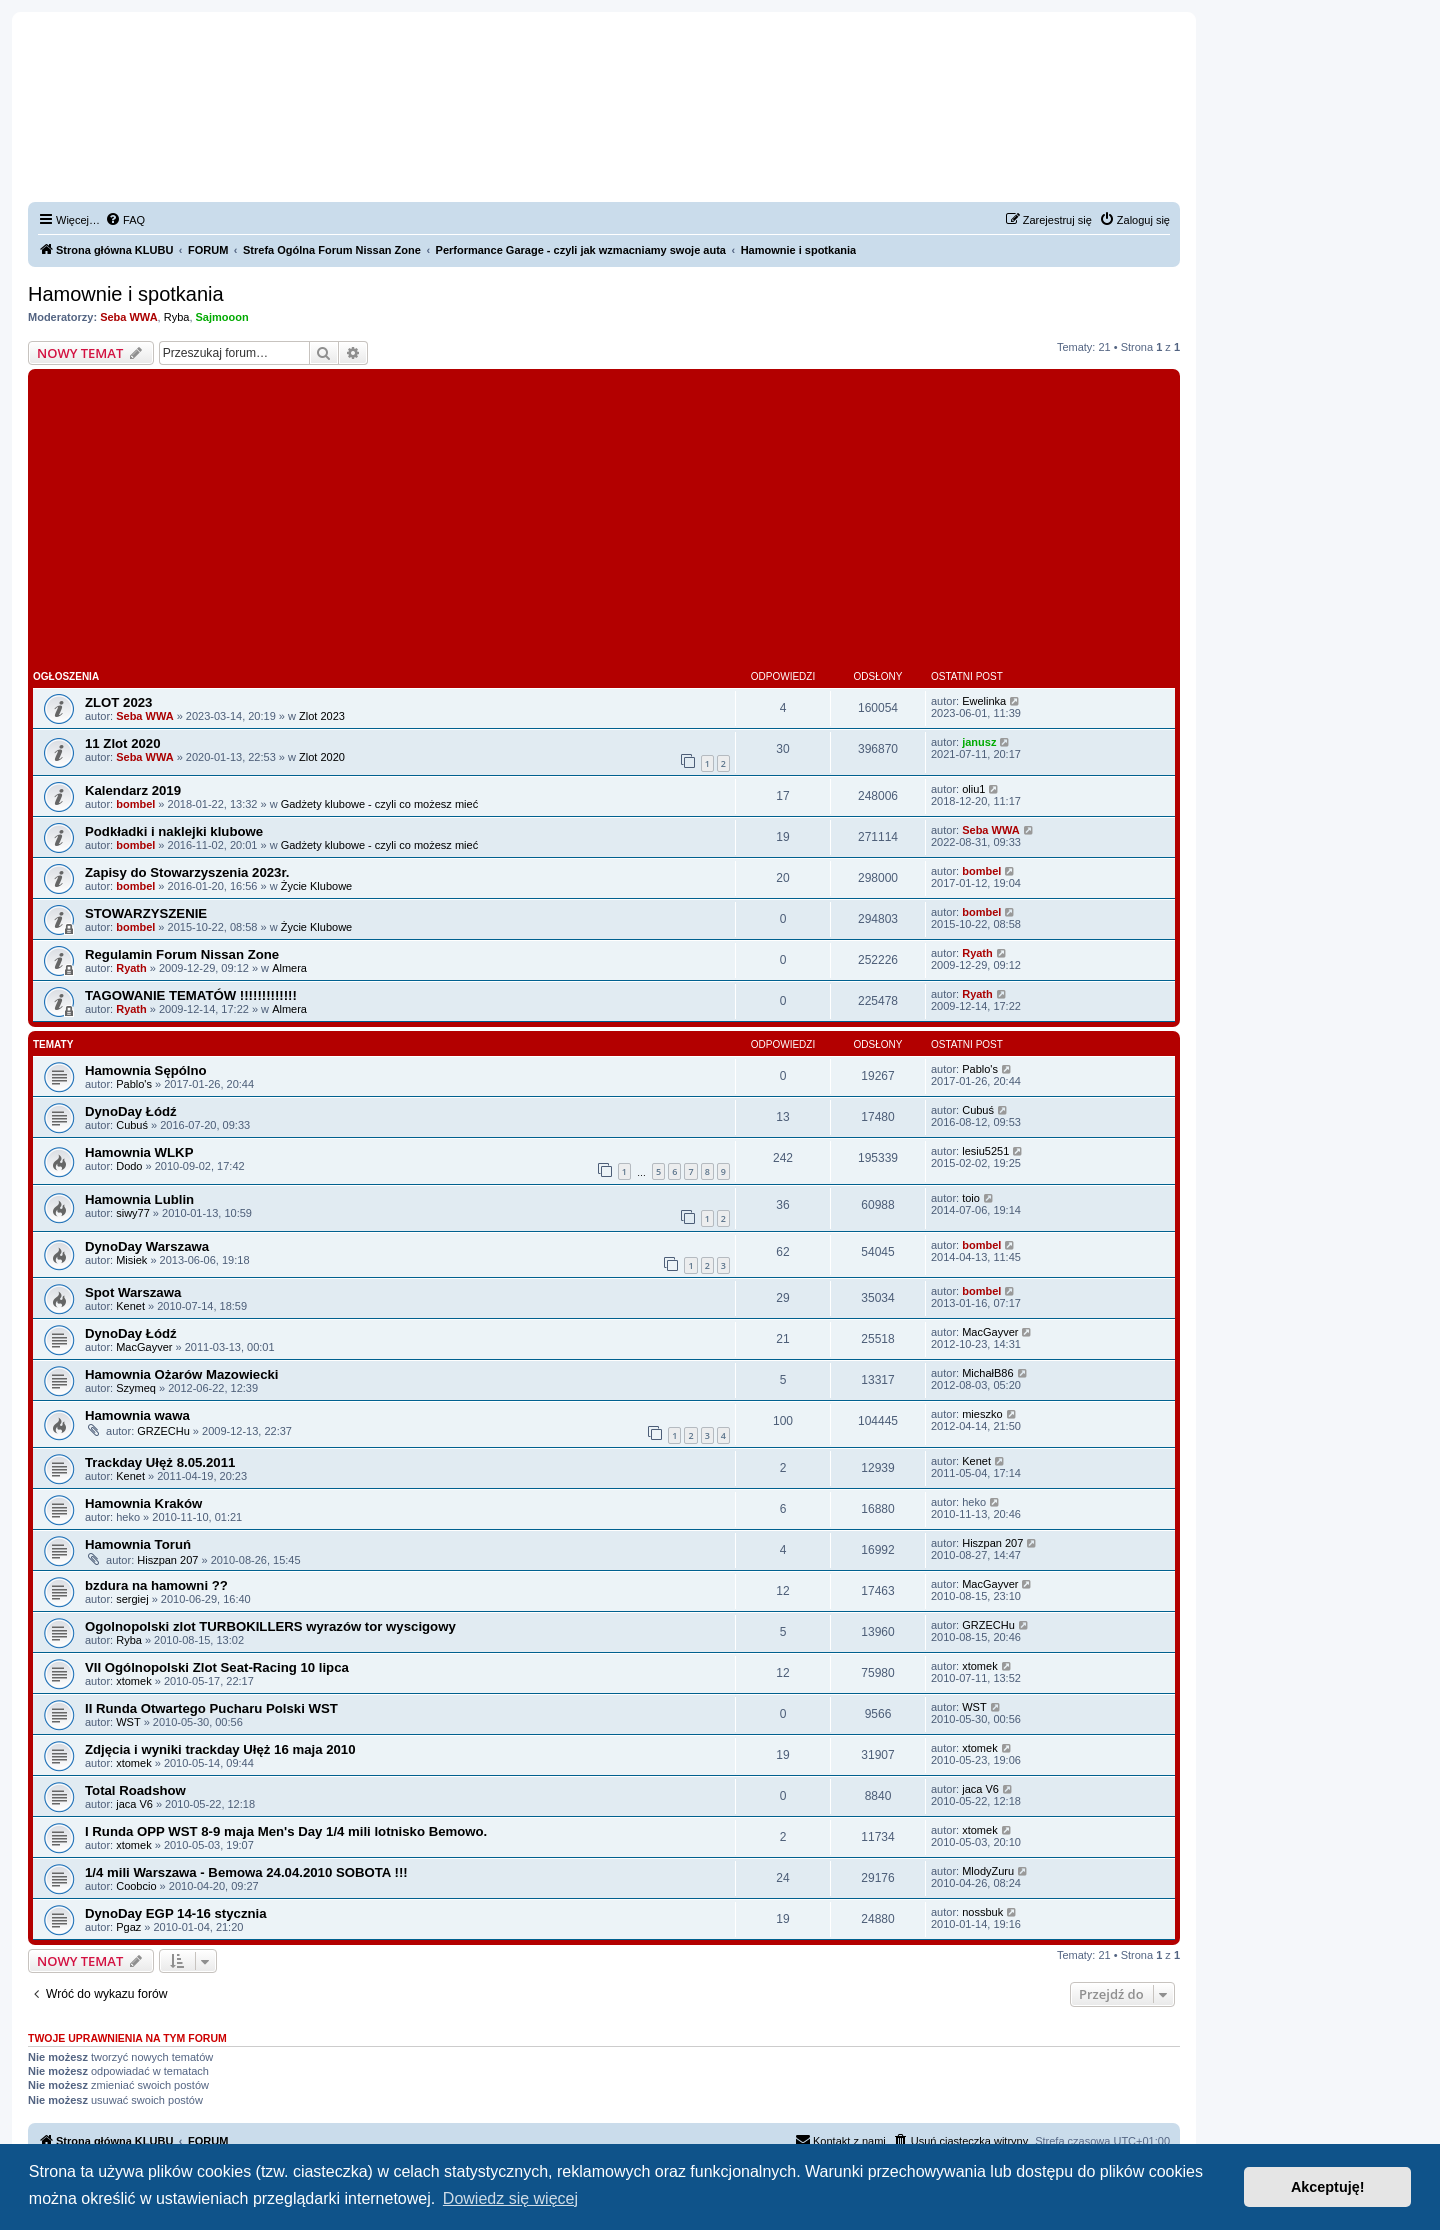 The height and width of the screenshot is (2230, 1440). I want to click on MacGayver, so click(144, 1347).